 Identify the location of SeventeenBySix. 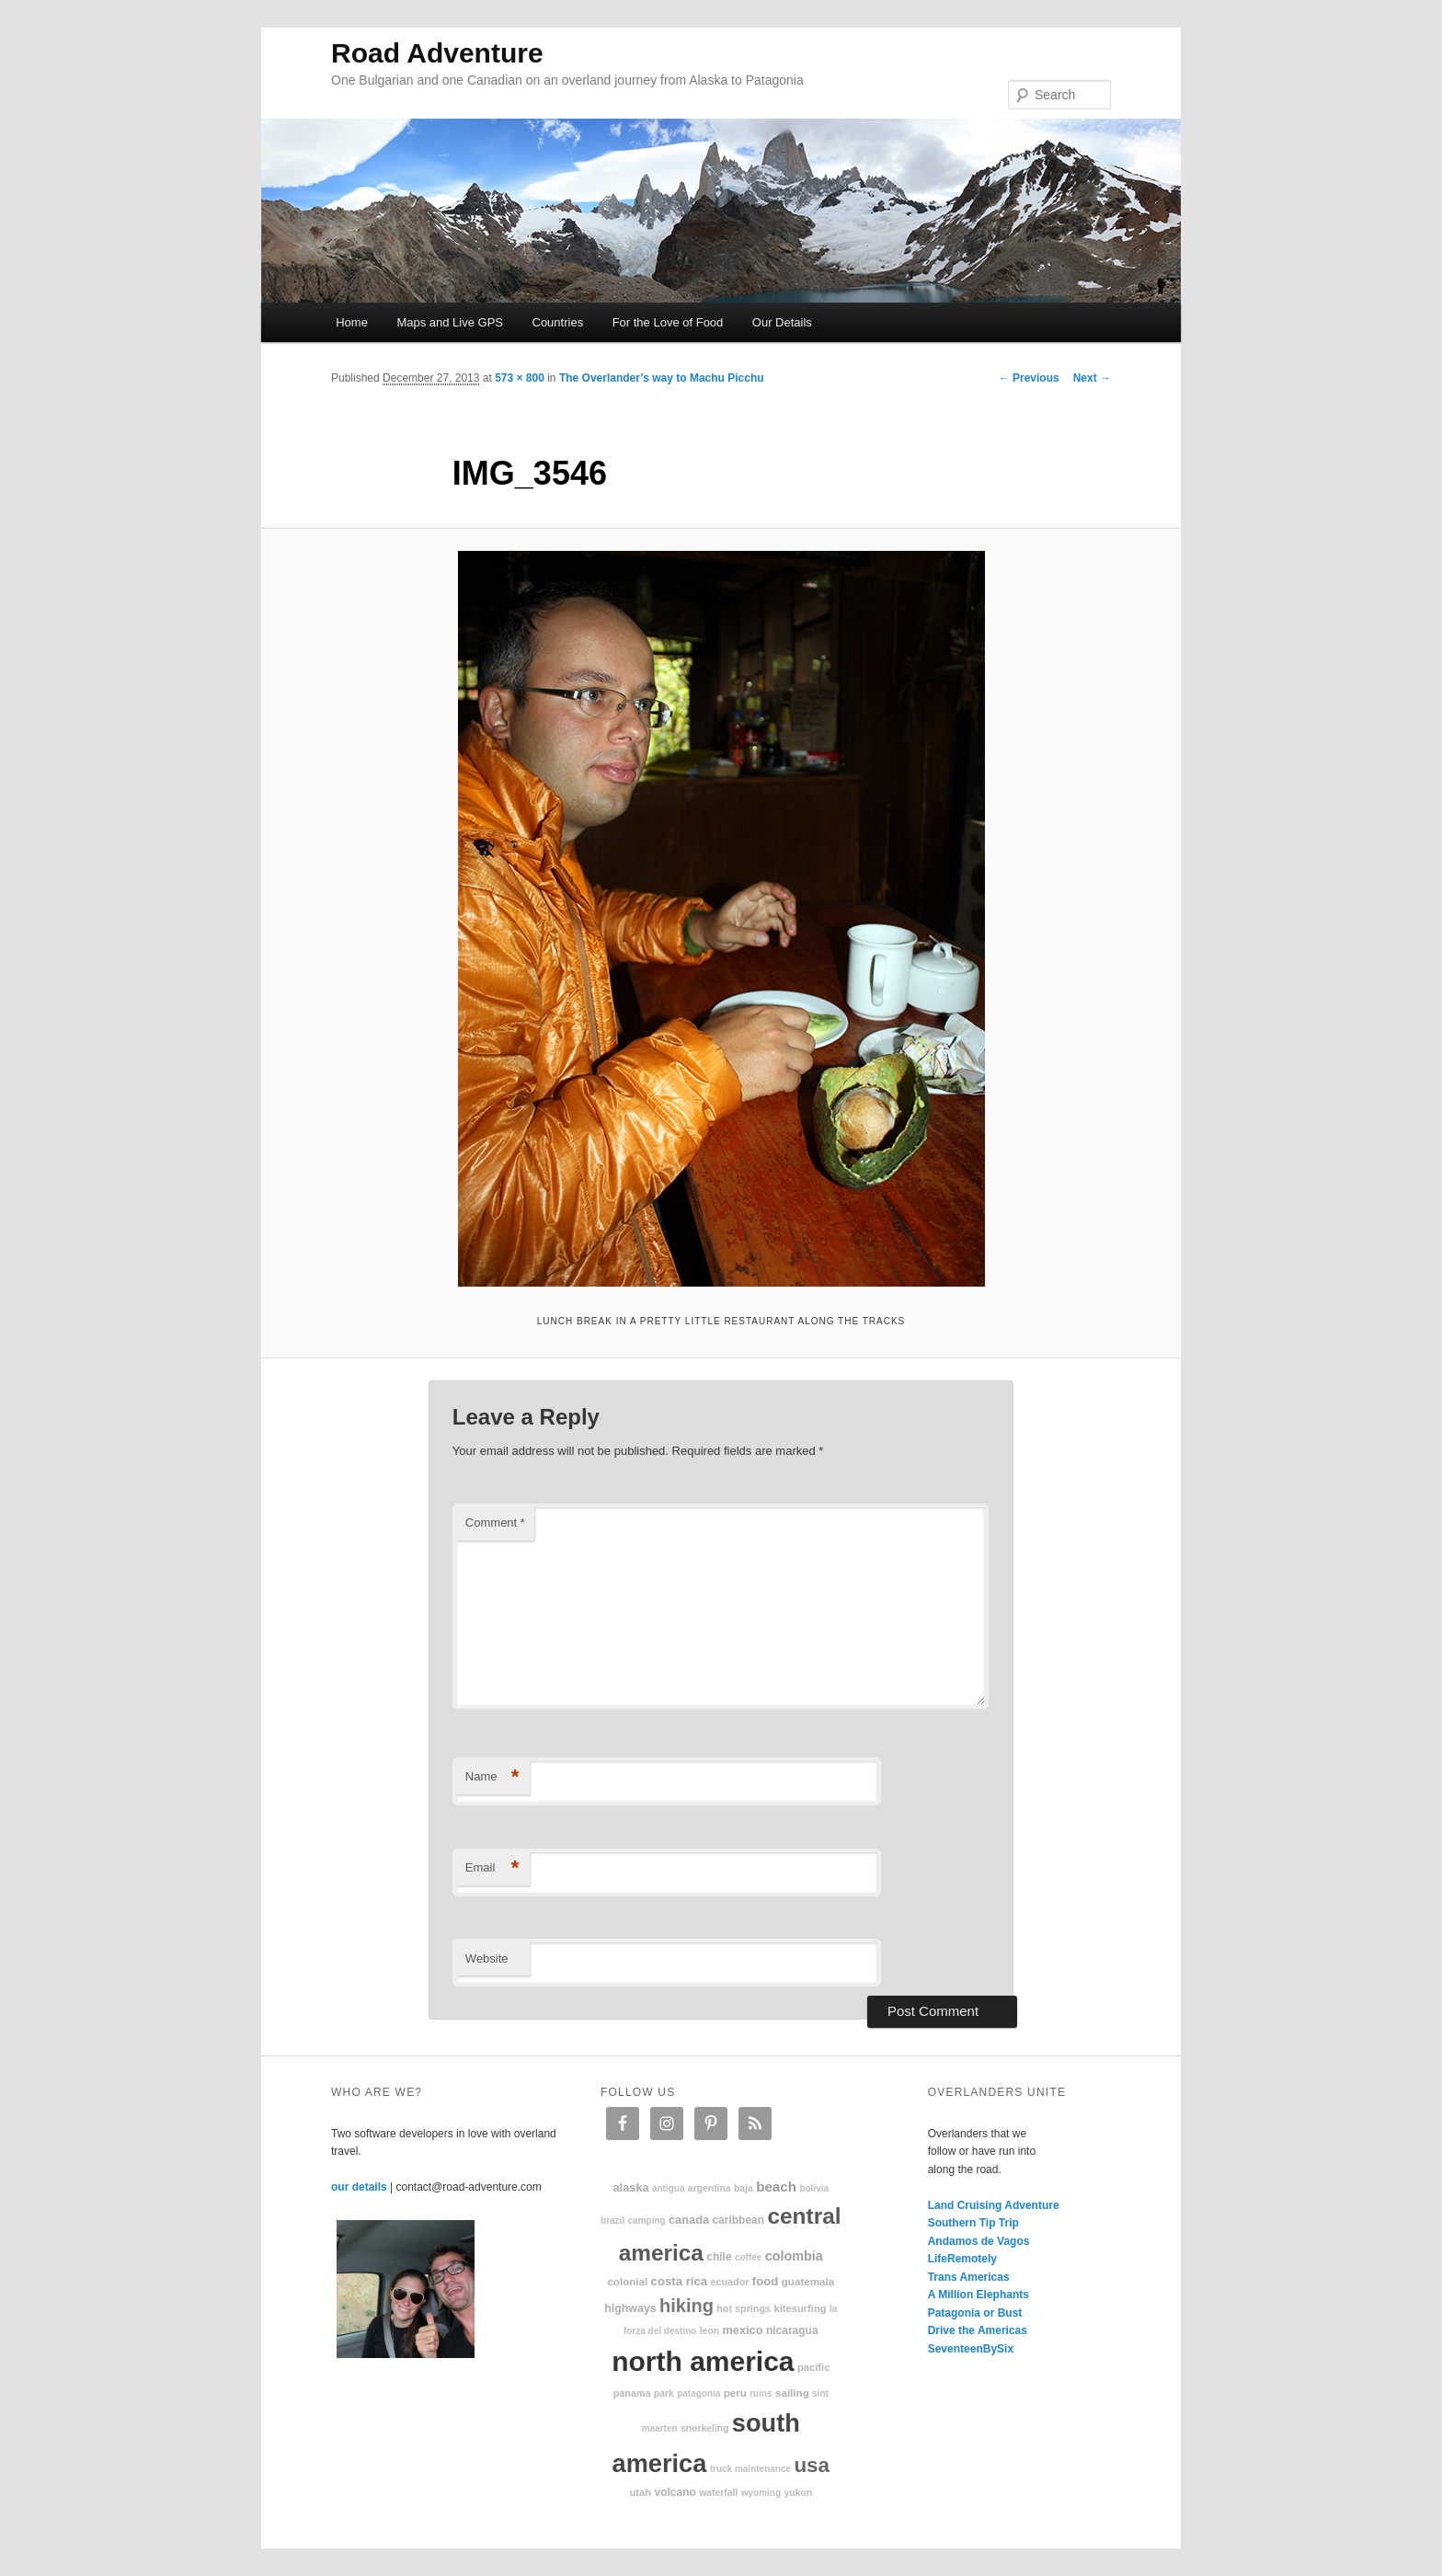
(970, 2348).